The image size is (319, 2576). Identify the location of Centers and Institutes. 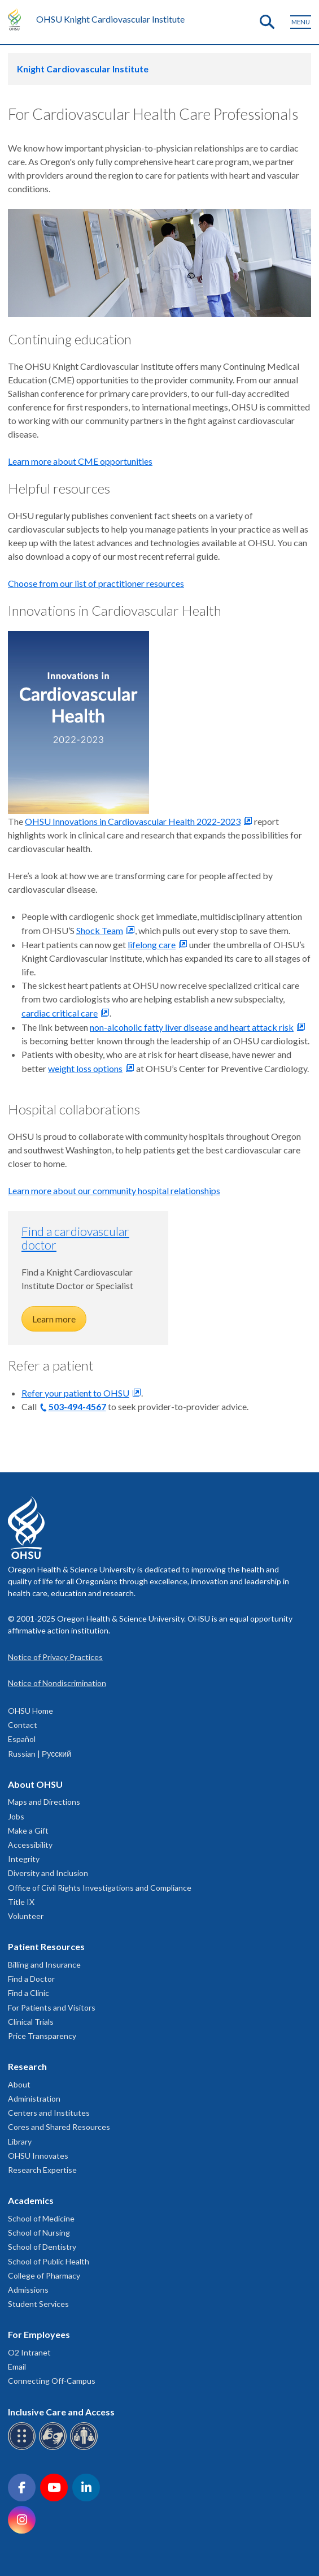
(49, 2112).